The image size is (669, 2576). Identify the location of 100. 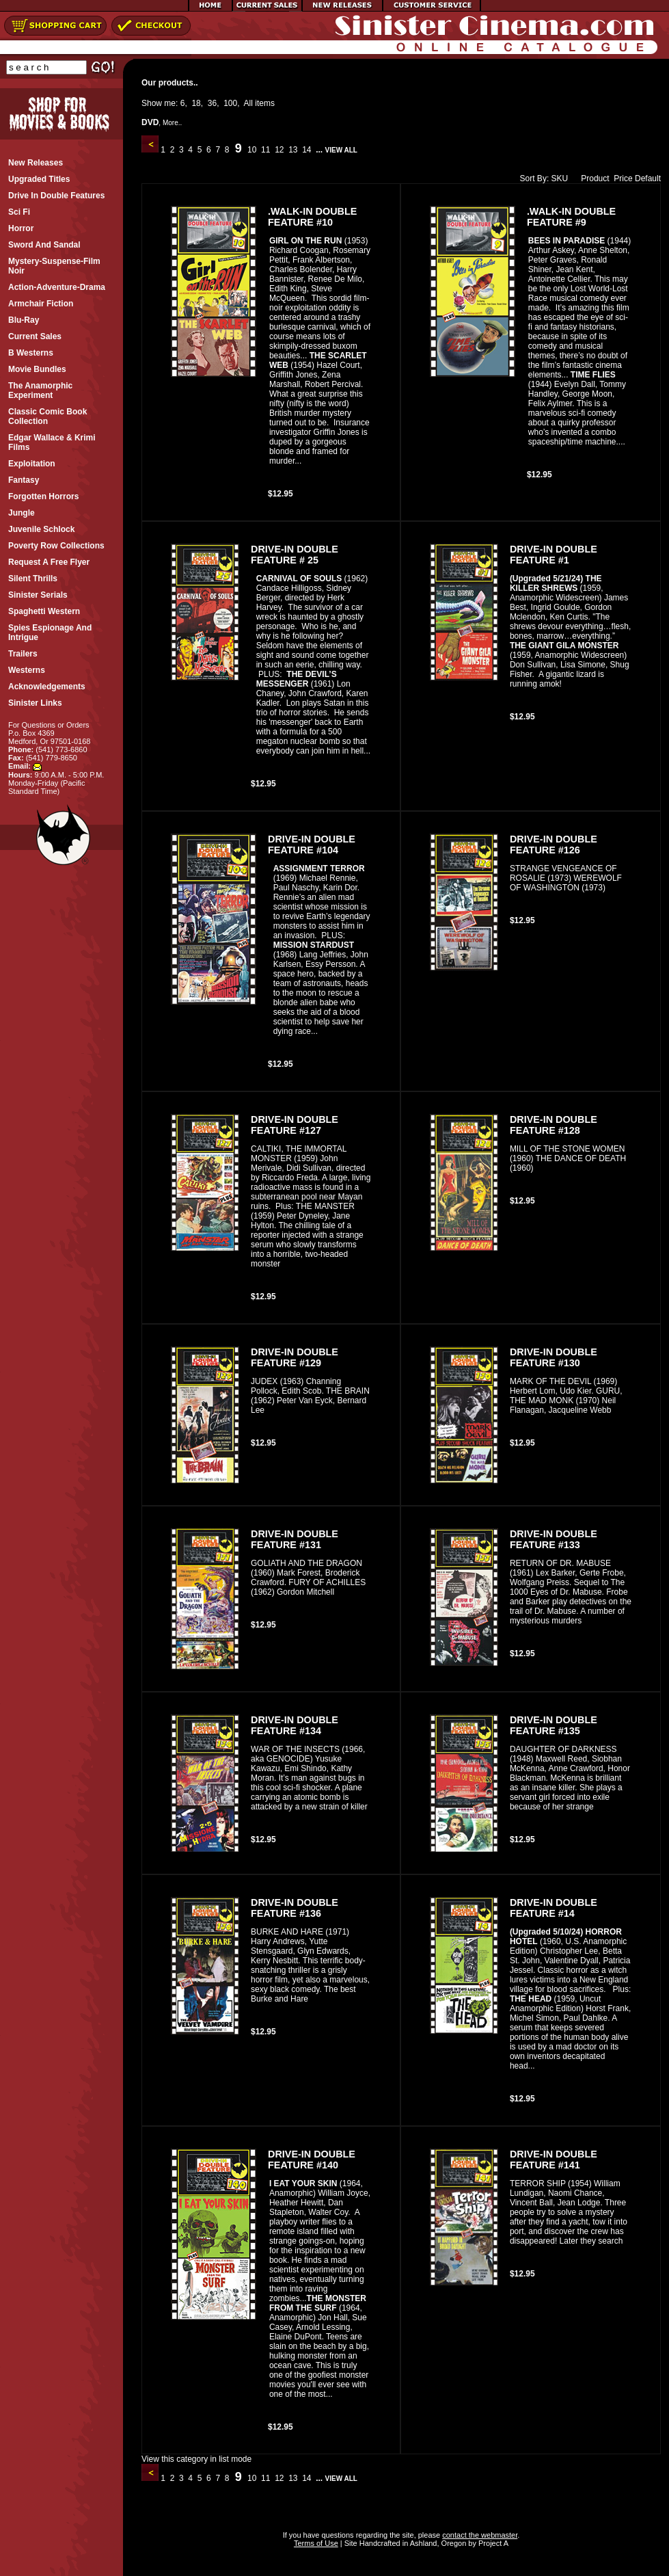
(230, 103).